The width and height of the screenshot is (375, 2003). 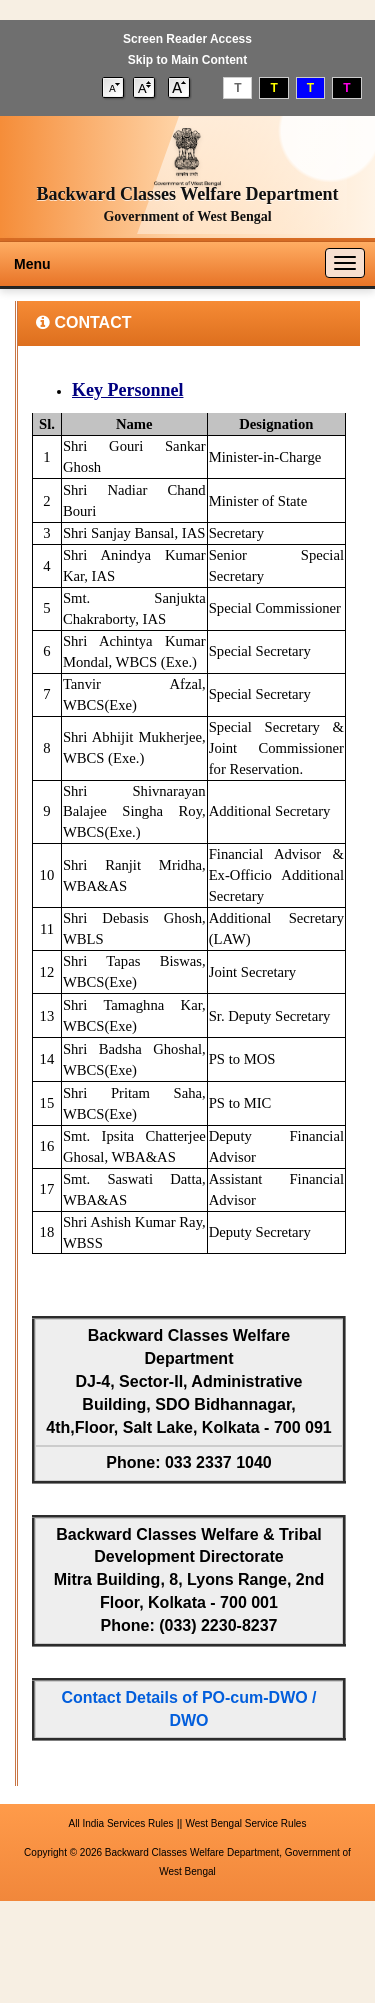 What do you see at coordinates (121, 1823) in the screenshot?
I see `All India Services Rules` at bounding box center [121, 1823].